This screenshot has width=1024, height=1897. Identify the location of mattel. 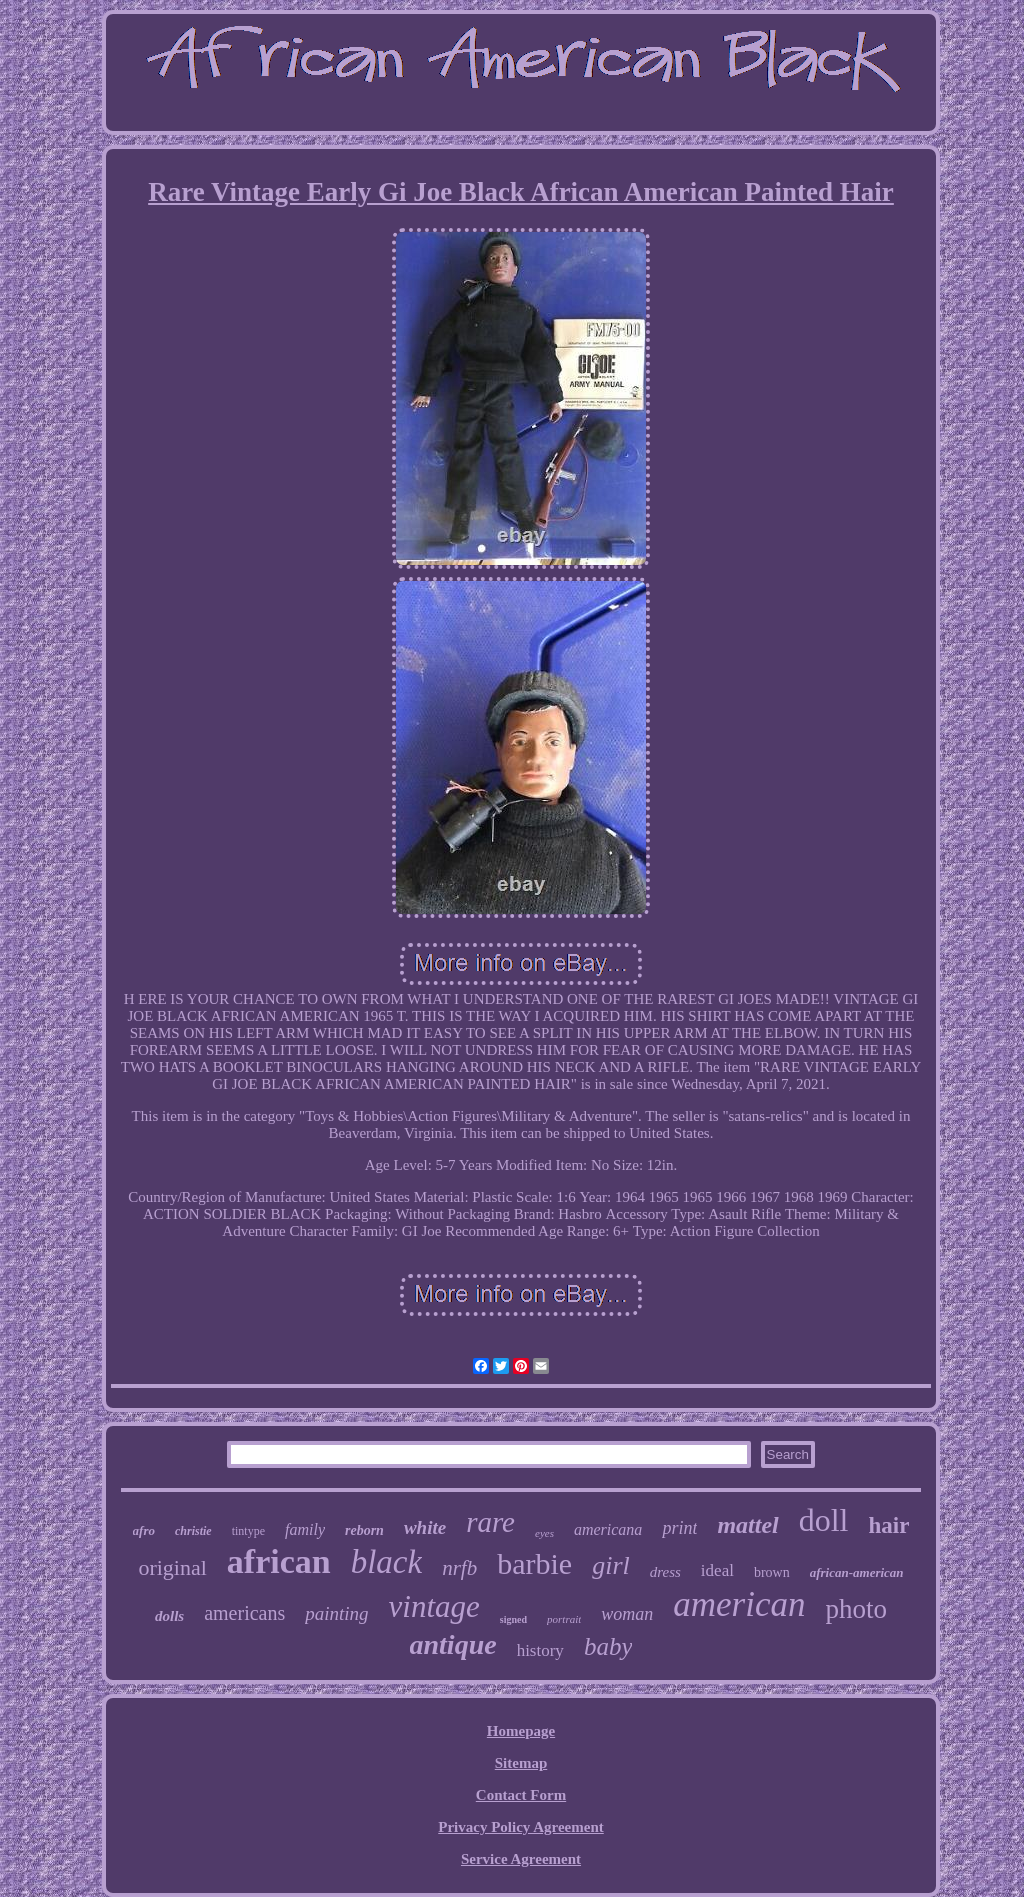
(747, 1525).